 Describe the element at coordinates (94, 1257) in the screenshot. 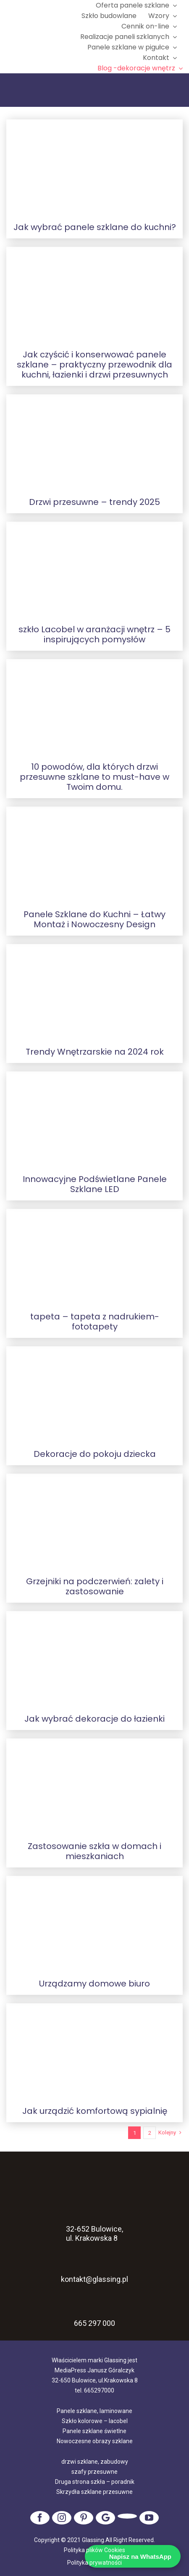

I see `[tapeta – tapeta z nadrukiem- fototapety]` at that location.